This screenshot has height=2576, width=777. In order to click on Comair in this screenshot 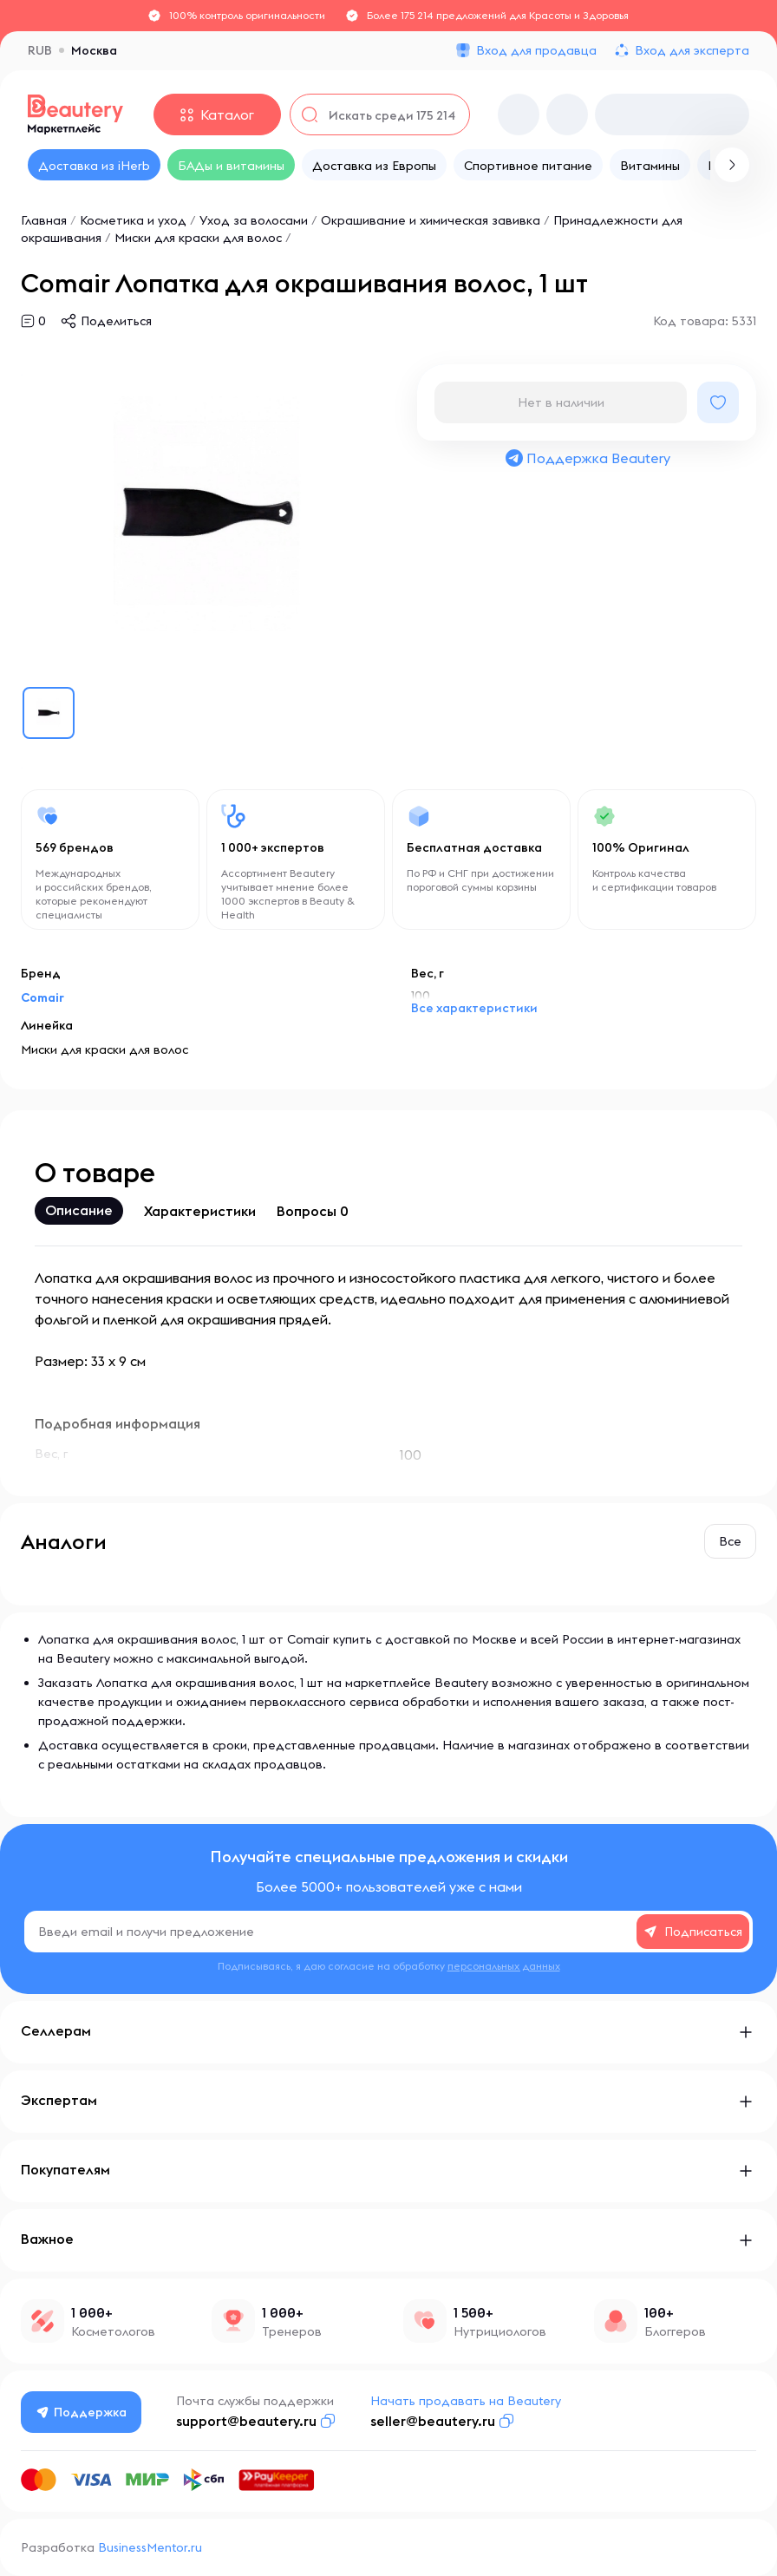, I will do `click(42, 997)`.